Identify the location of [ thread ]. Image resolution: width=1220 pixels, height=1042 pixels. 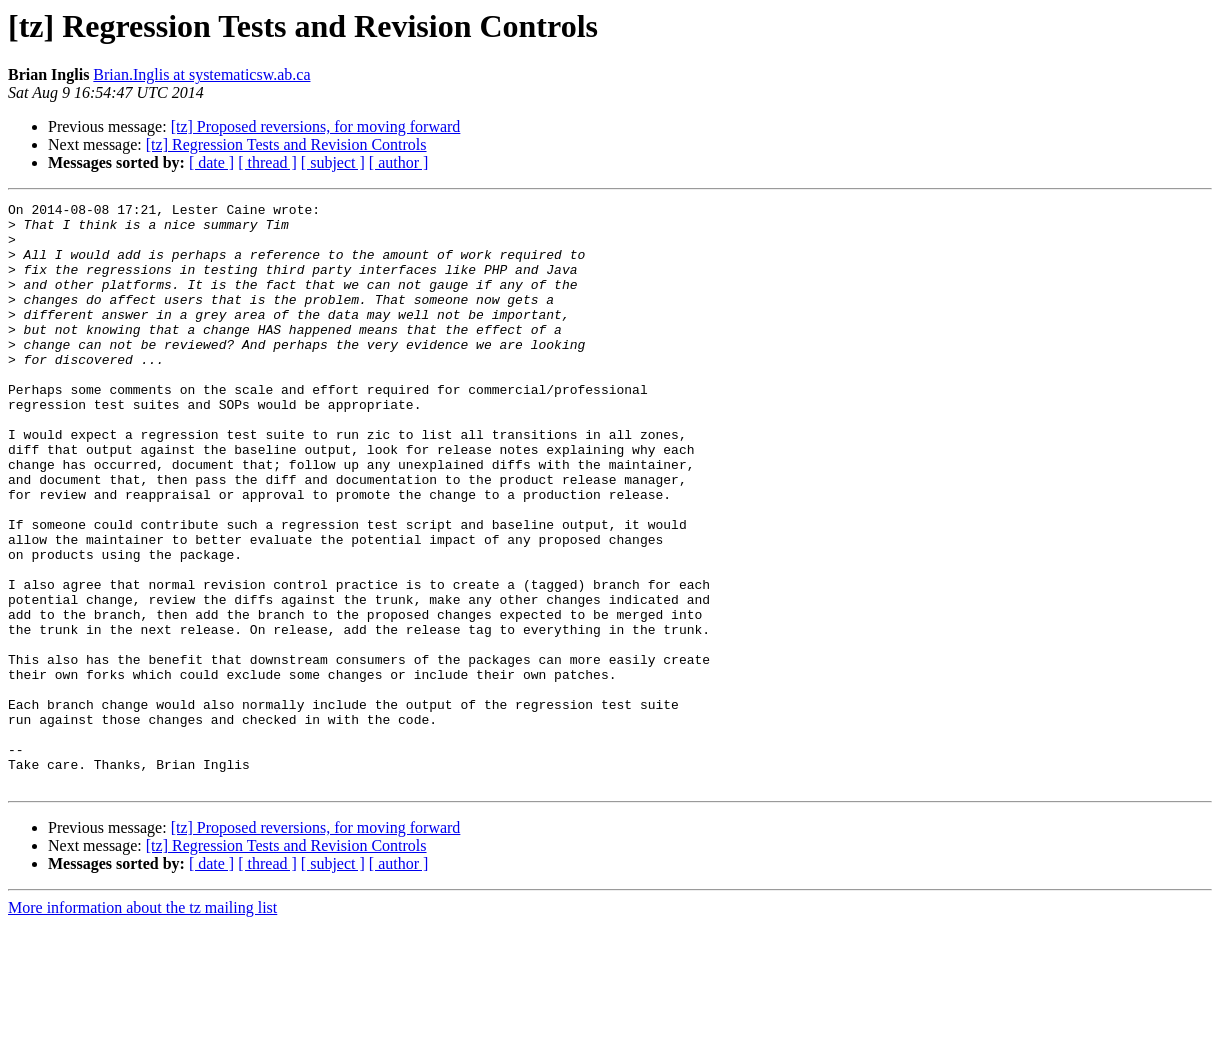
(267, 162).